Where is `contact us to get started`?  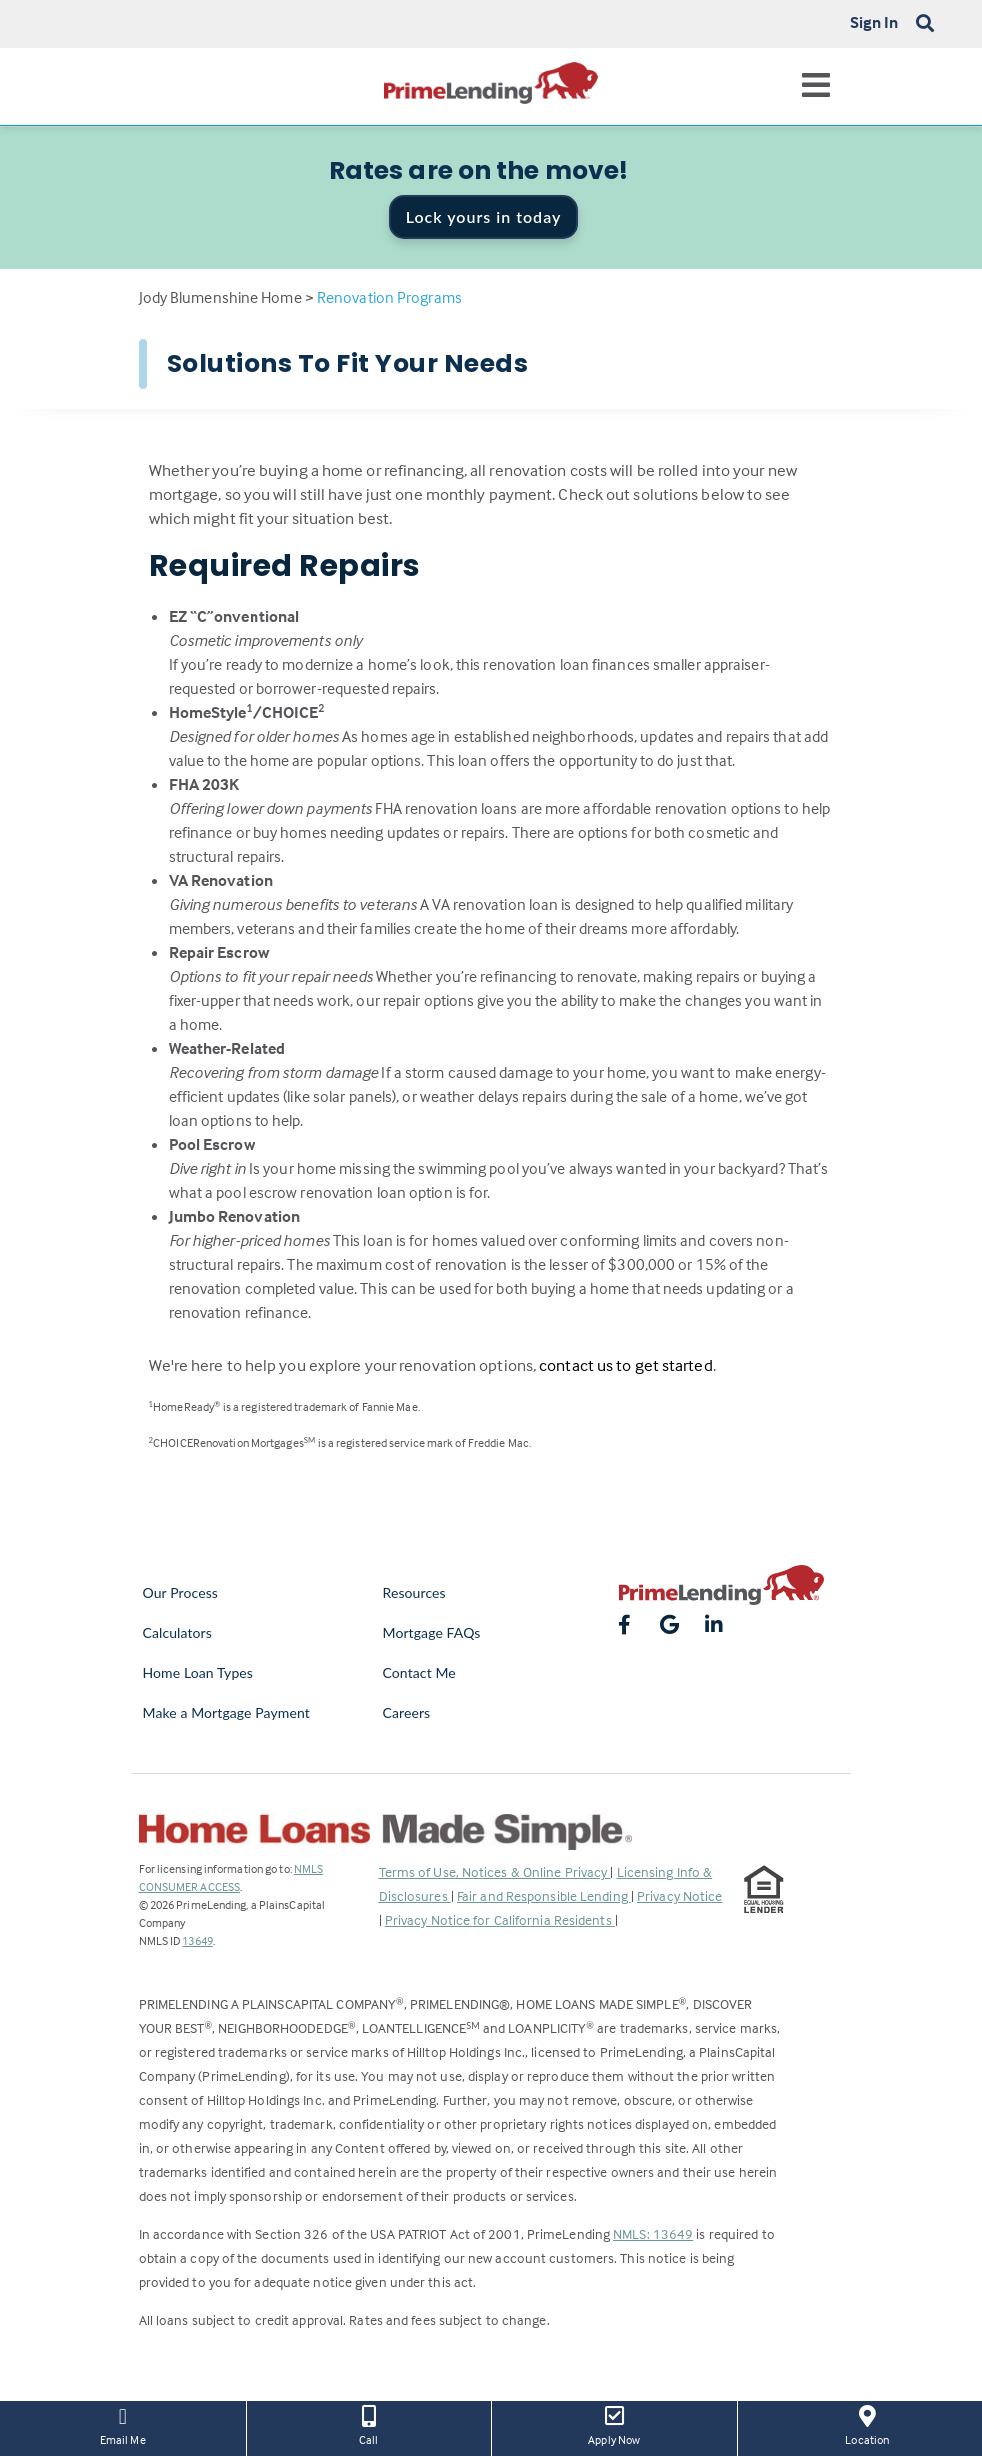
contact us to get started is located at coordinates (626, 1365).